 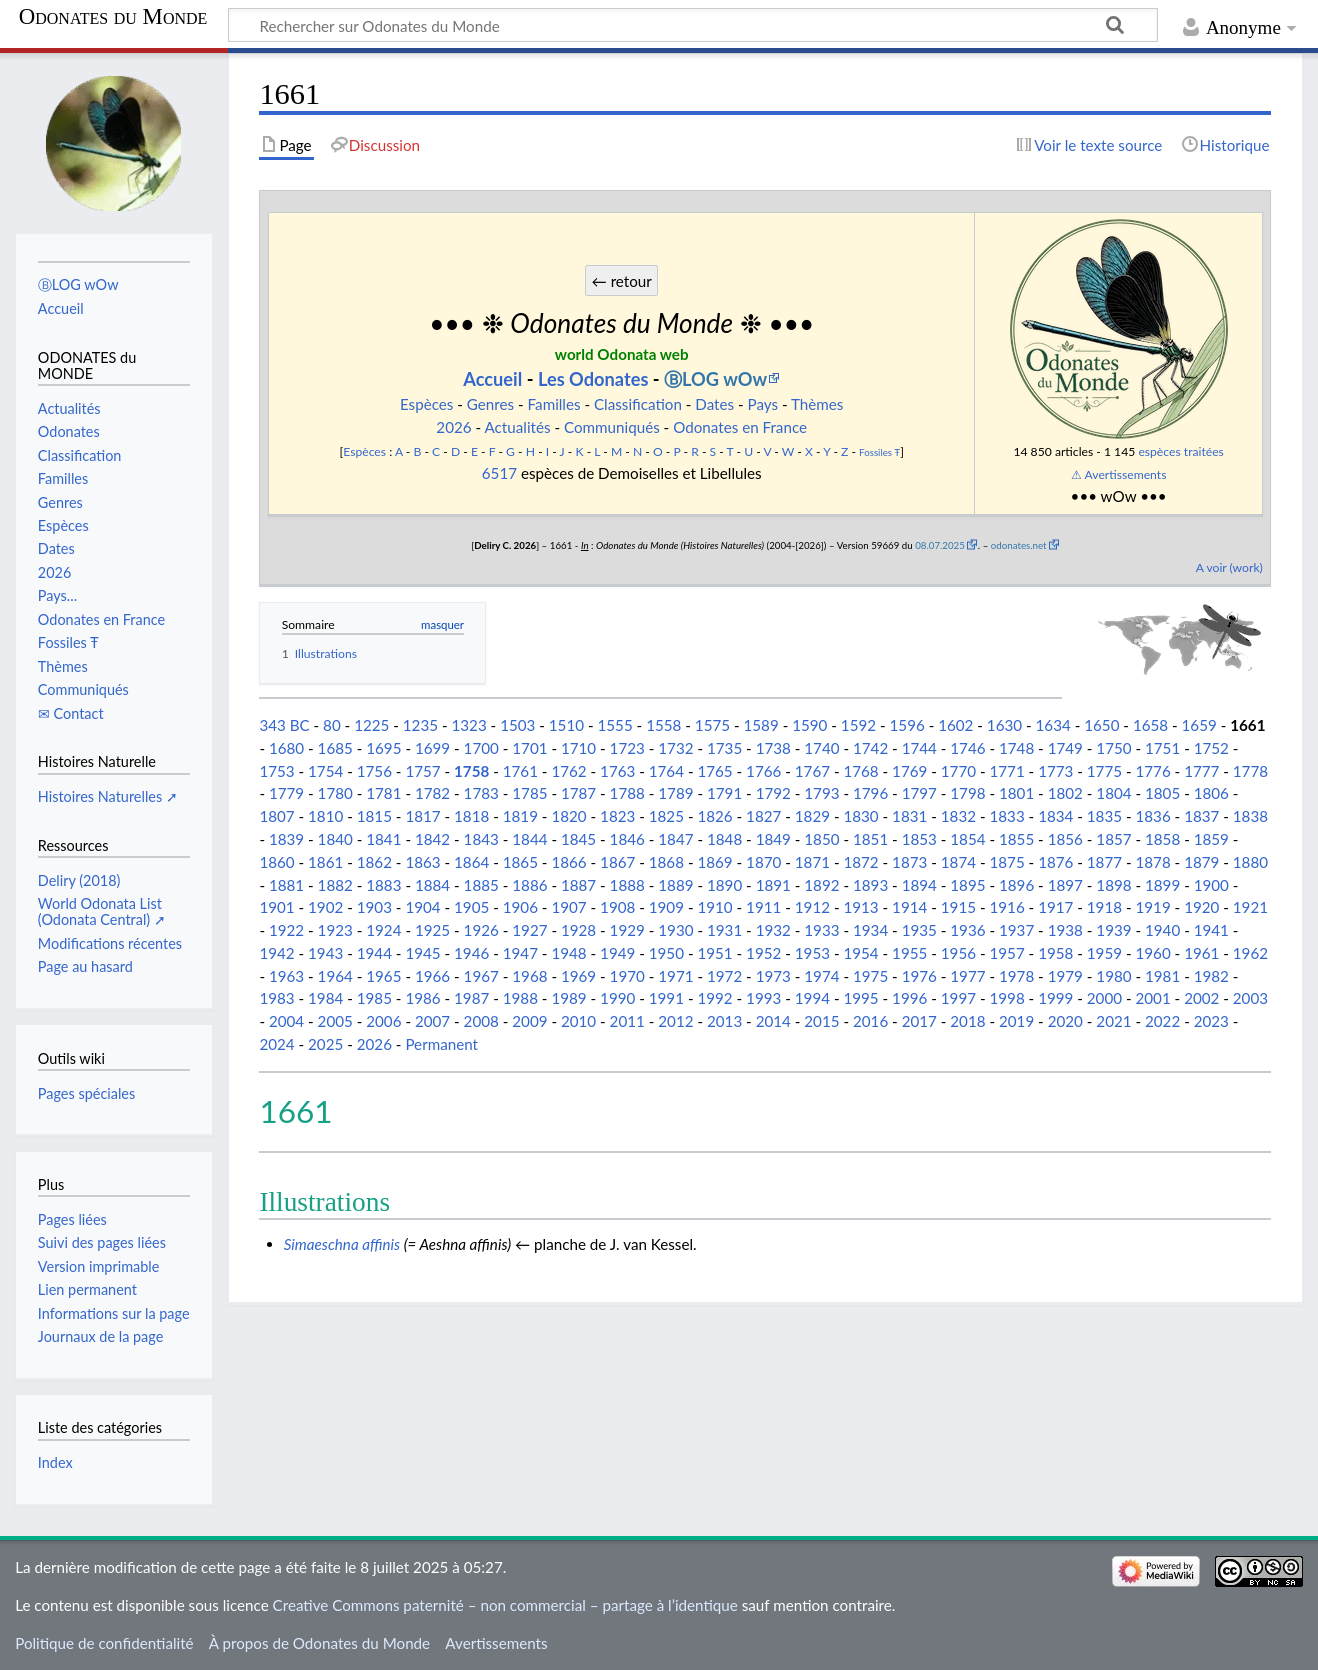 I want to click on 1827, so click(x=763, y=816).